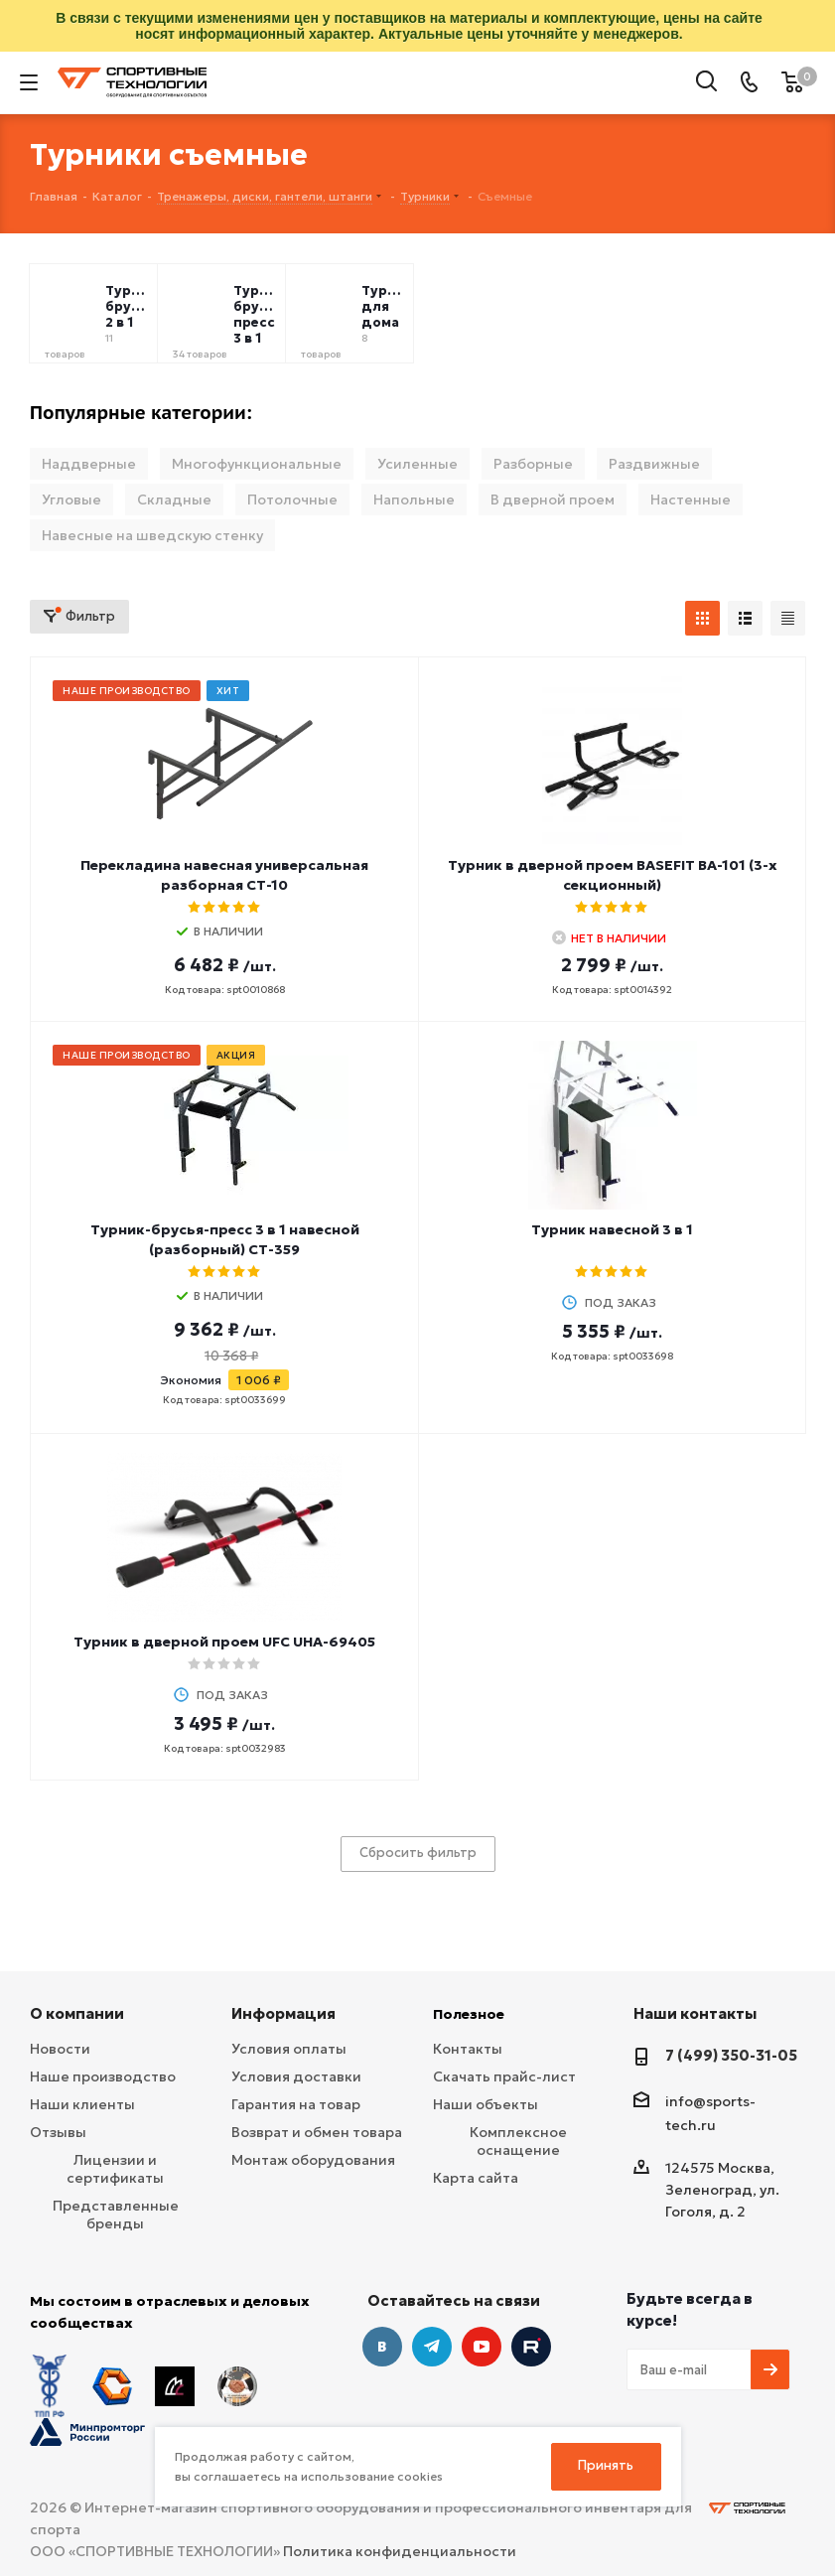 Image resolution: width=835 pixels, height=2576 pixels. What do you see at coordinates (89, 464) in the screenshot?
I see `Наддверные` at bounding box center [89, 464].